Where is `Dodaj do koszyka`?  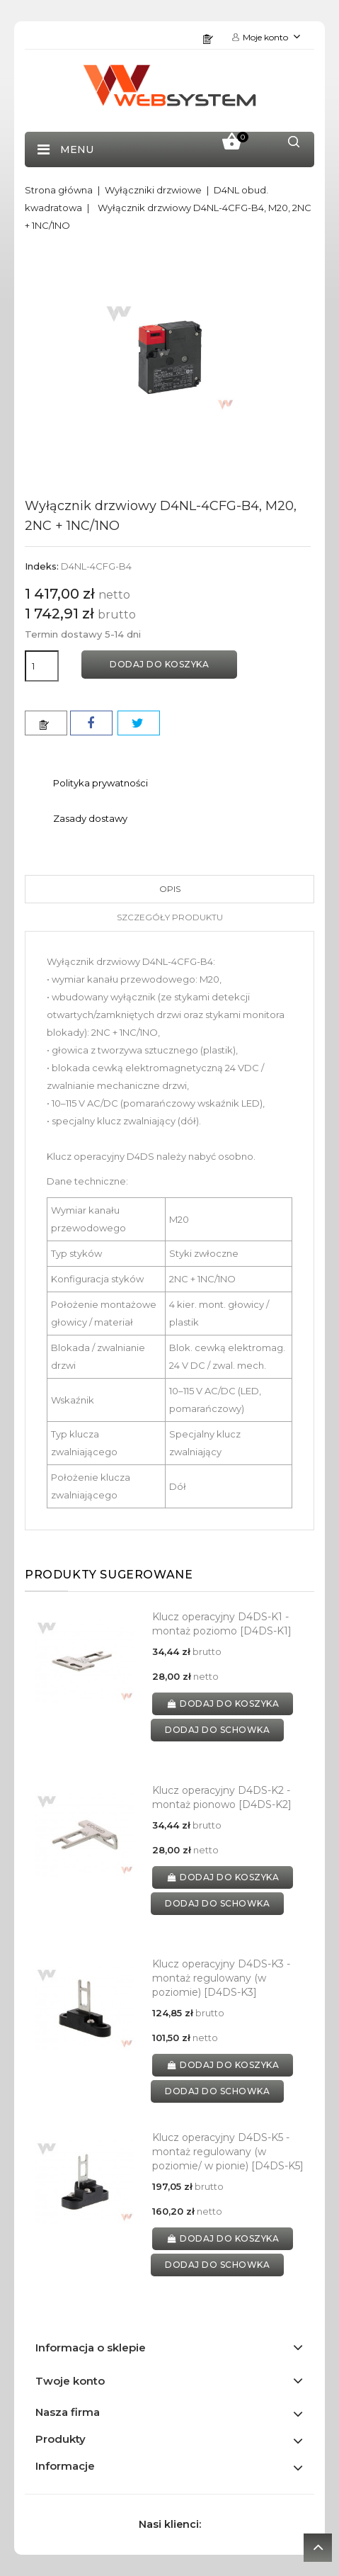
Dodaj do koszyka is located at coordinates (159, 664).